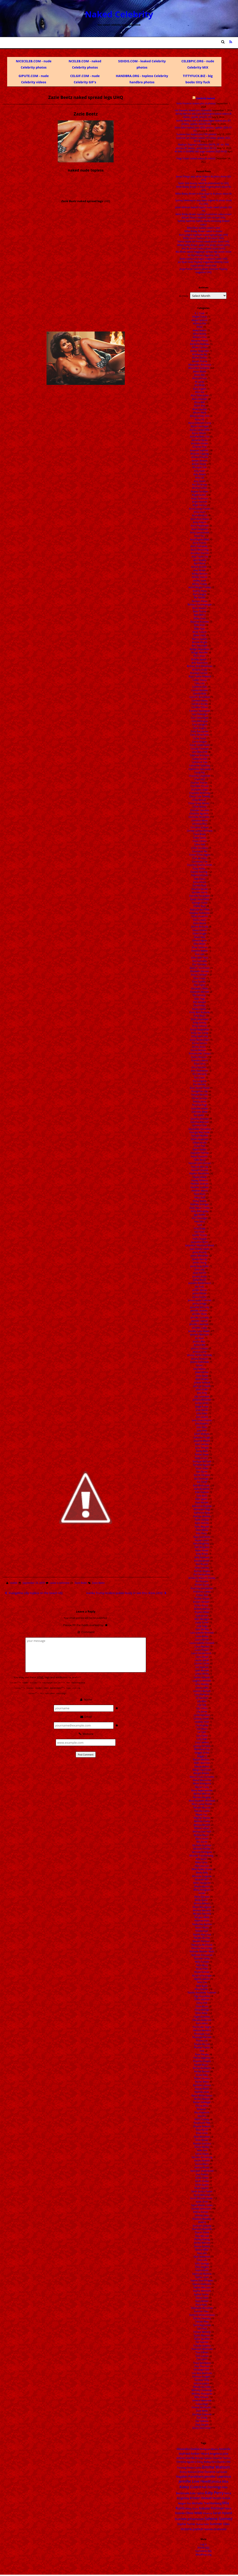 The width and height of the screenshot is (238, 2576). I want to click on Katy Perry, so click(201, 1533).